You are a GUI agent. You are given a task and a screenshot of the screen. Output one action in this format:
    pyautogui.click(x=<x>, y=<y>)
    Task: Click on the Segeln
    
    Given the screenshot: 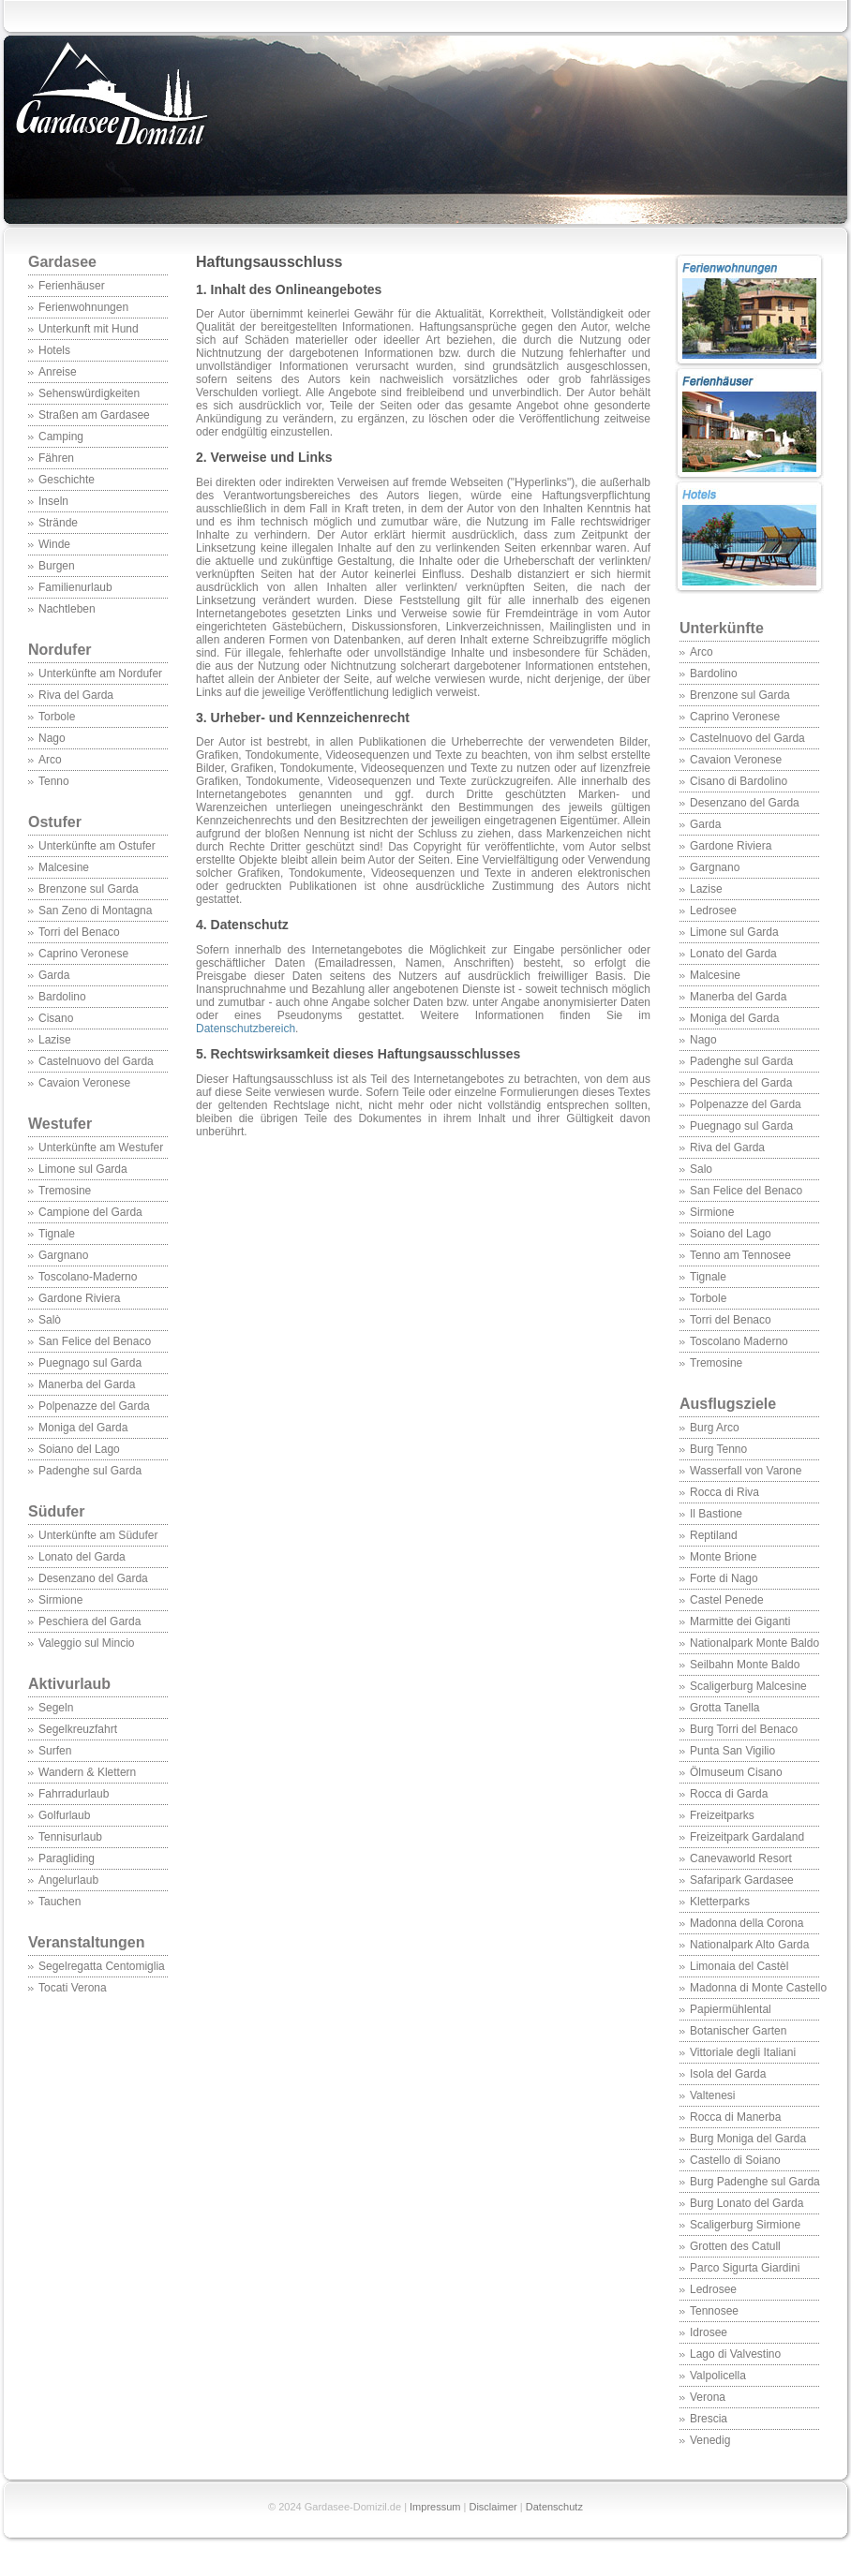 What is the action you would take?
    pyautogui.click(x=55, y=1707)
    